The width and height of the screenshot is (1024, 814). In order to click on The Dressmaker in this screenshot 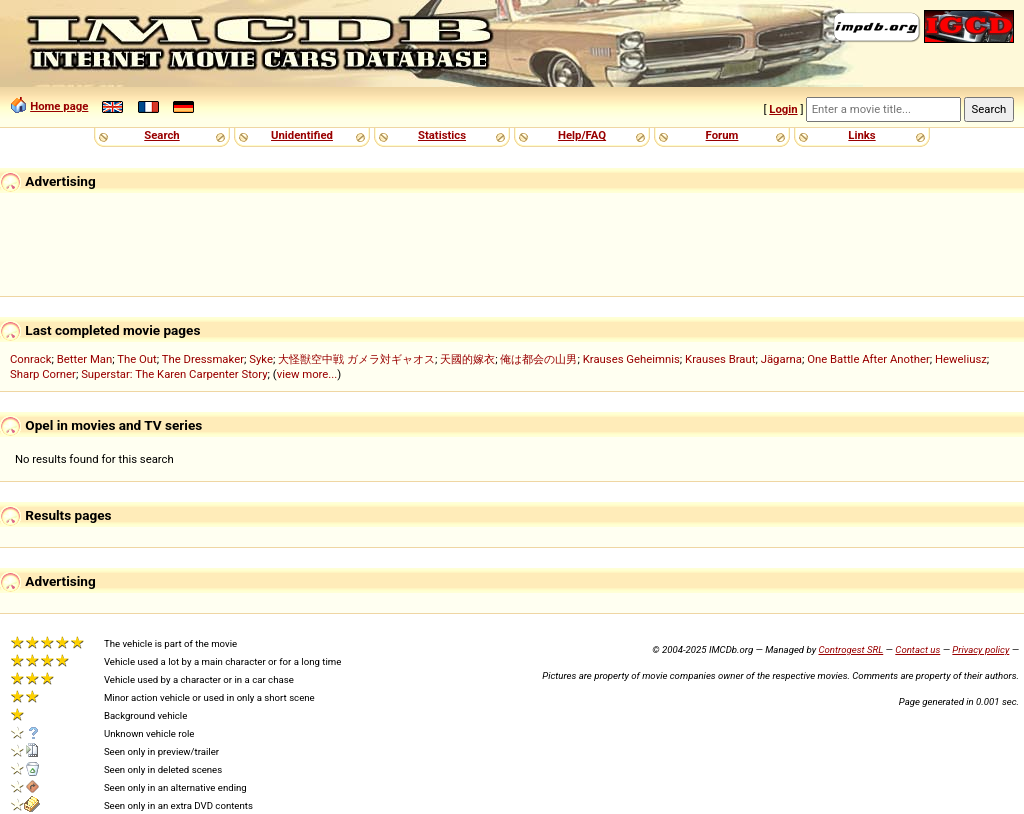, I will do `click(203, 359)`.